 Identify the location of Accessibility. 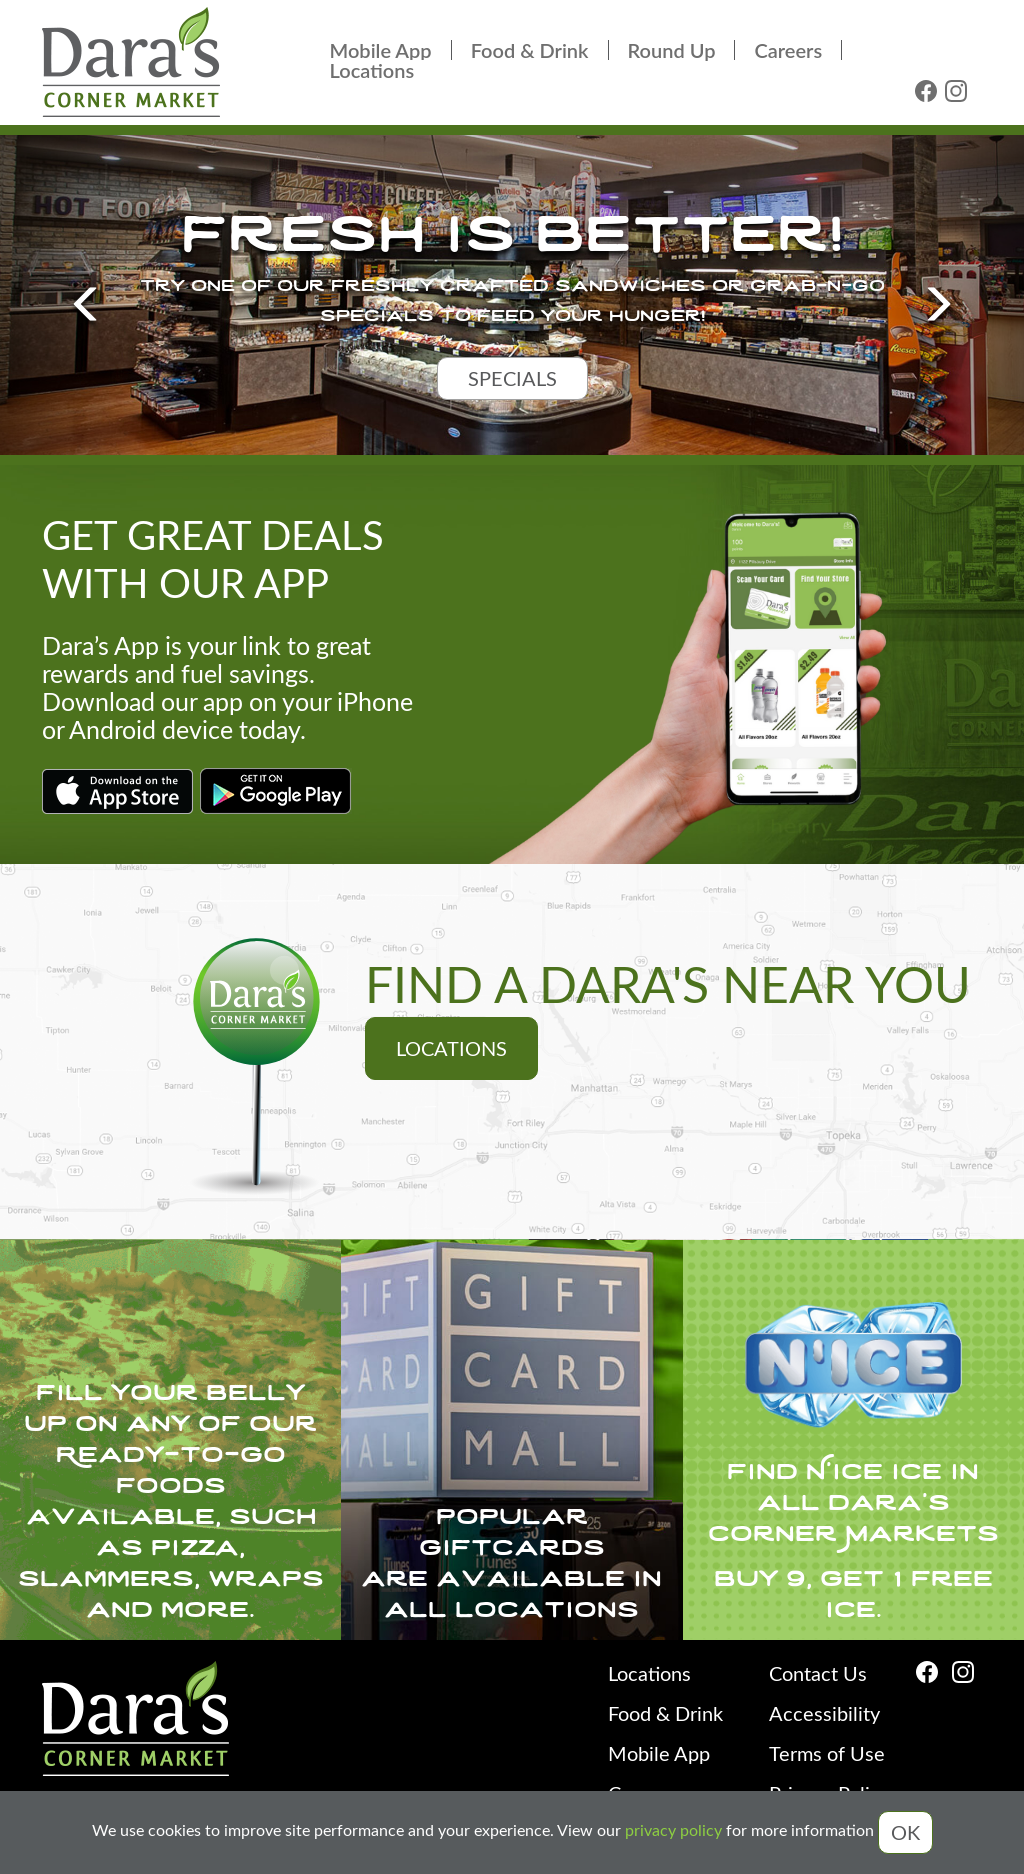
(824, 1712).